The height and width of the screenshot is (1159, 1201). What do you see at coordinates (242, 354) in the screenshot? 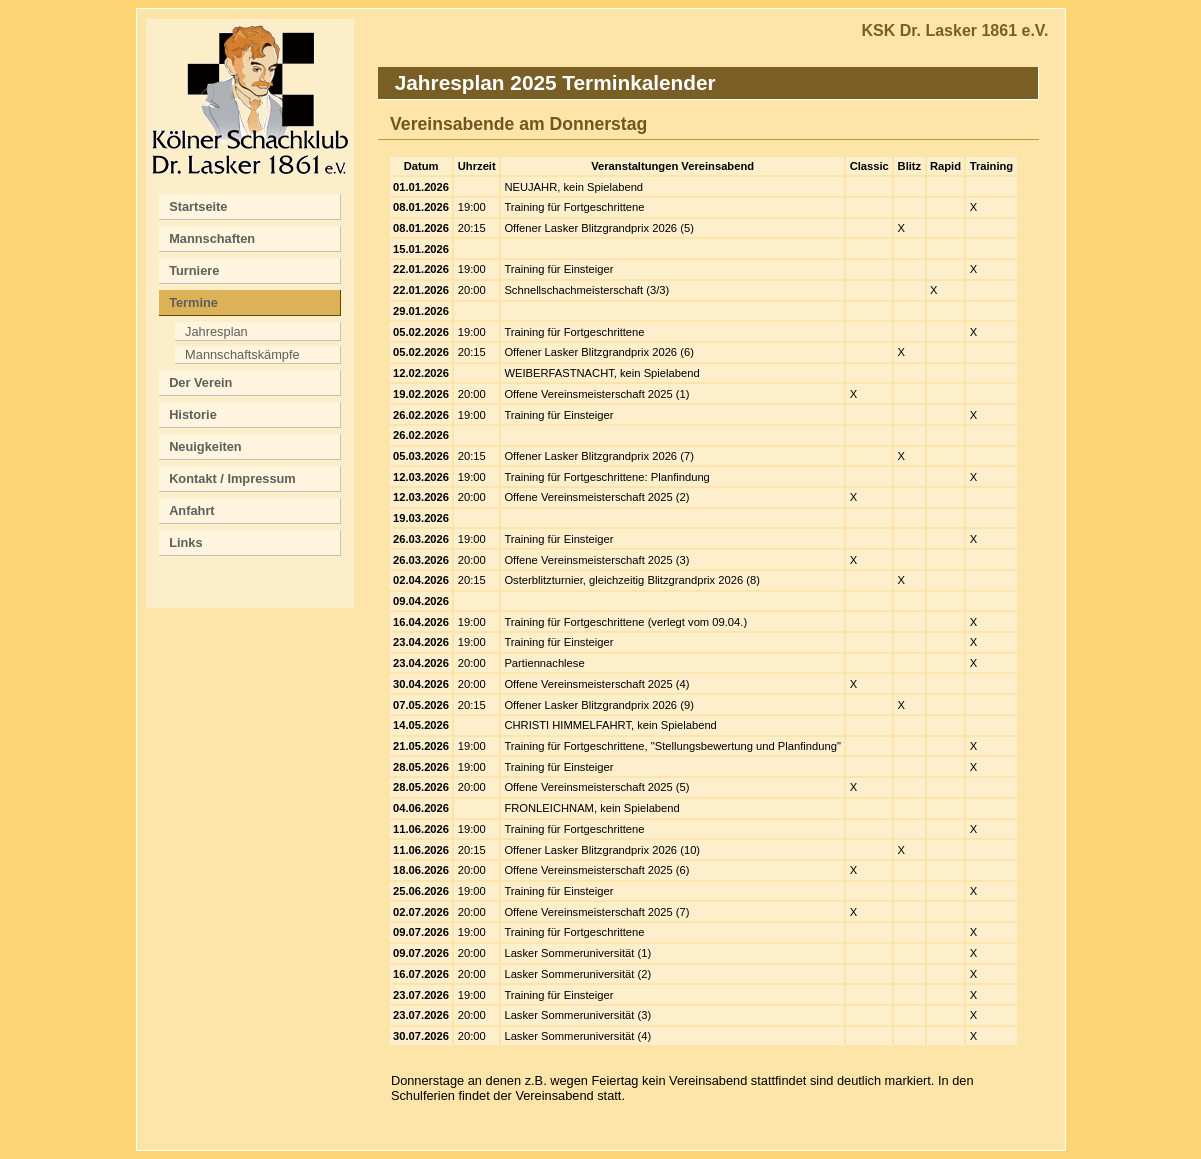
I see `Mannschaftskämpfe` at bounding box center [242, 354].